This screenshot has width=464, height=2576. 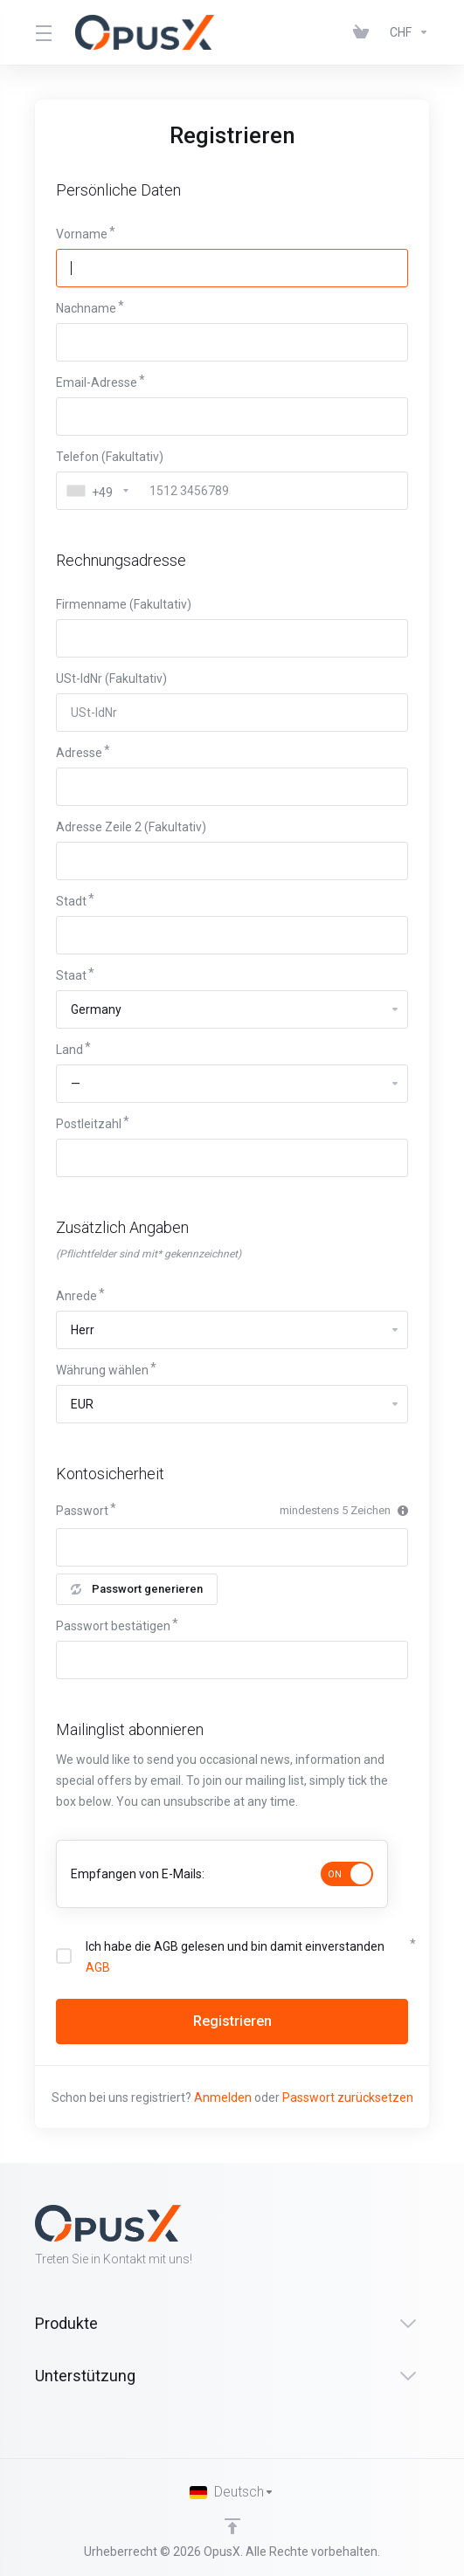 What do you see at coordinates (79, 753) in the screenshot?
I see `Adresse` at bounding box center [79, 753].